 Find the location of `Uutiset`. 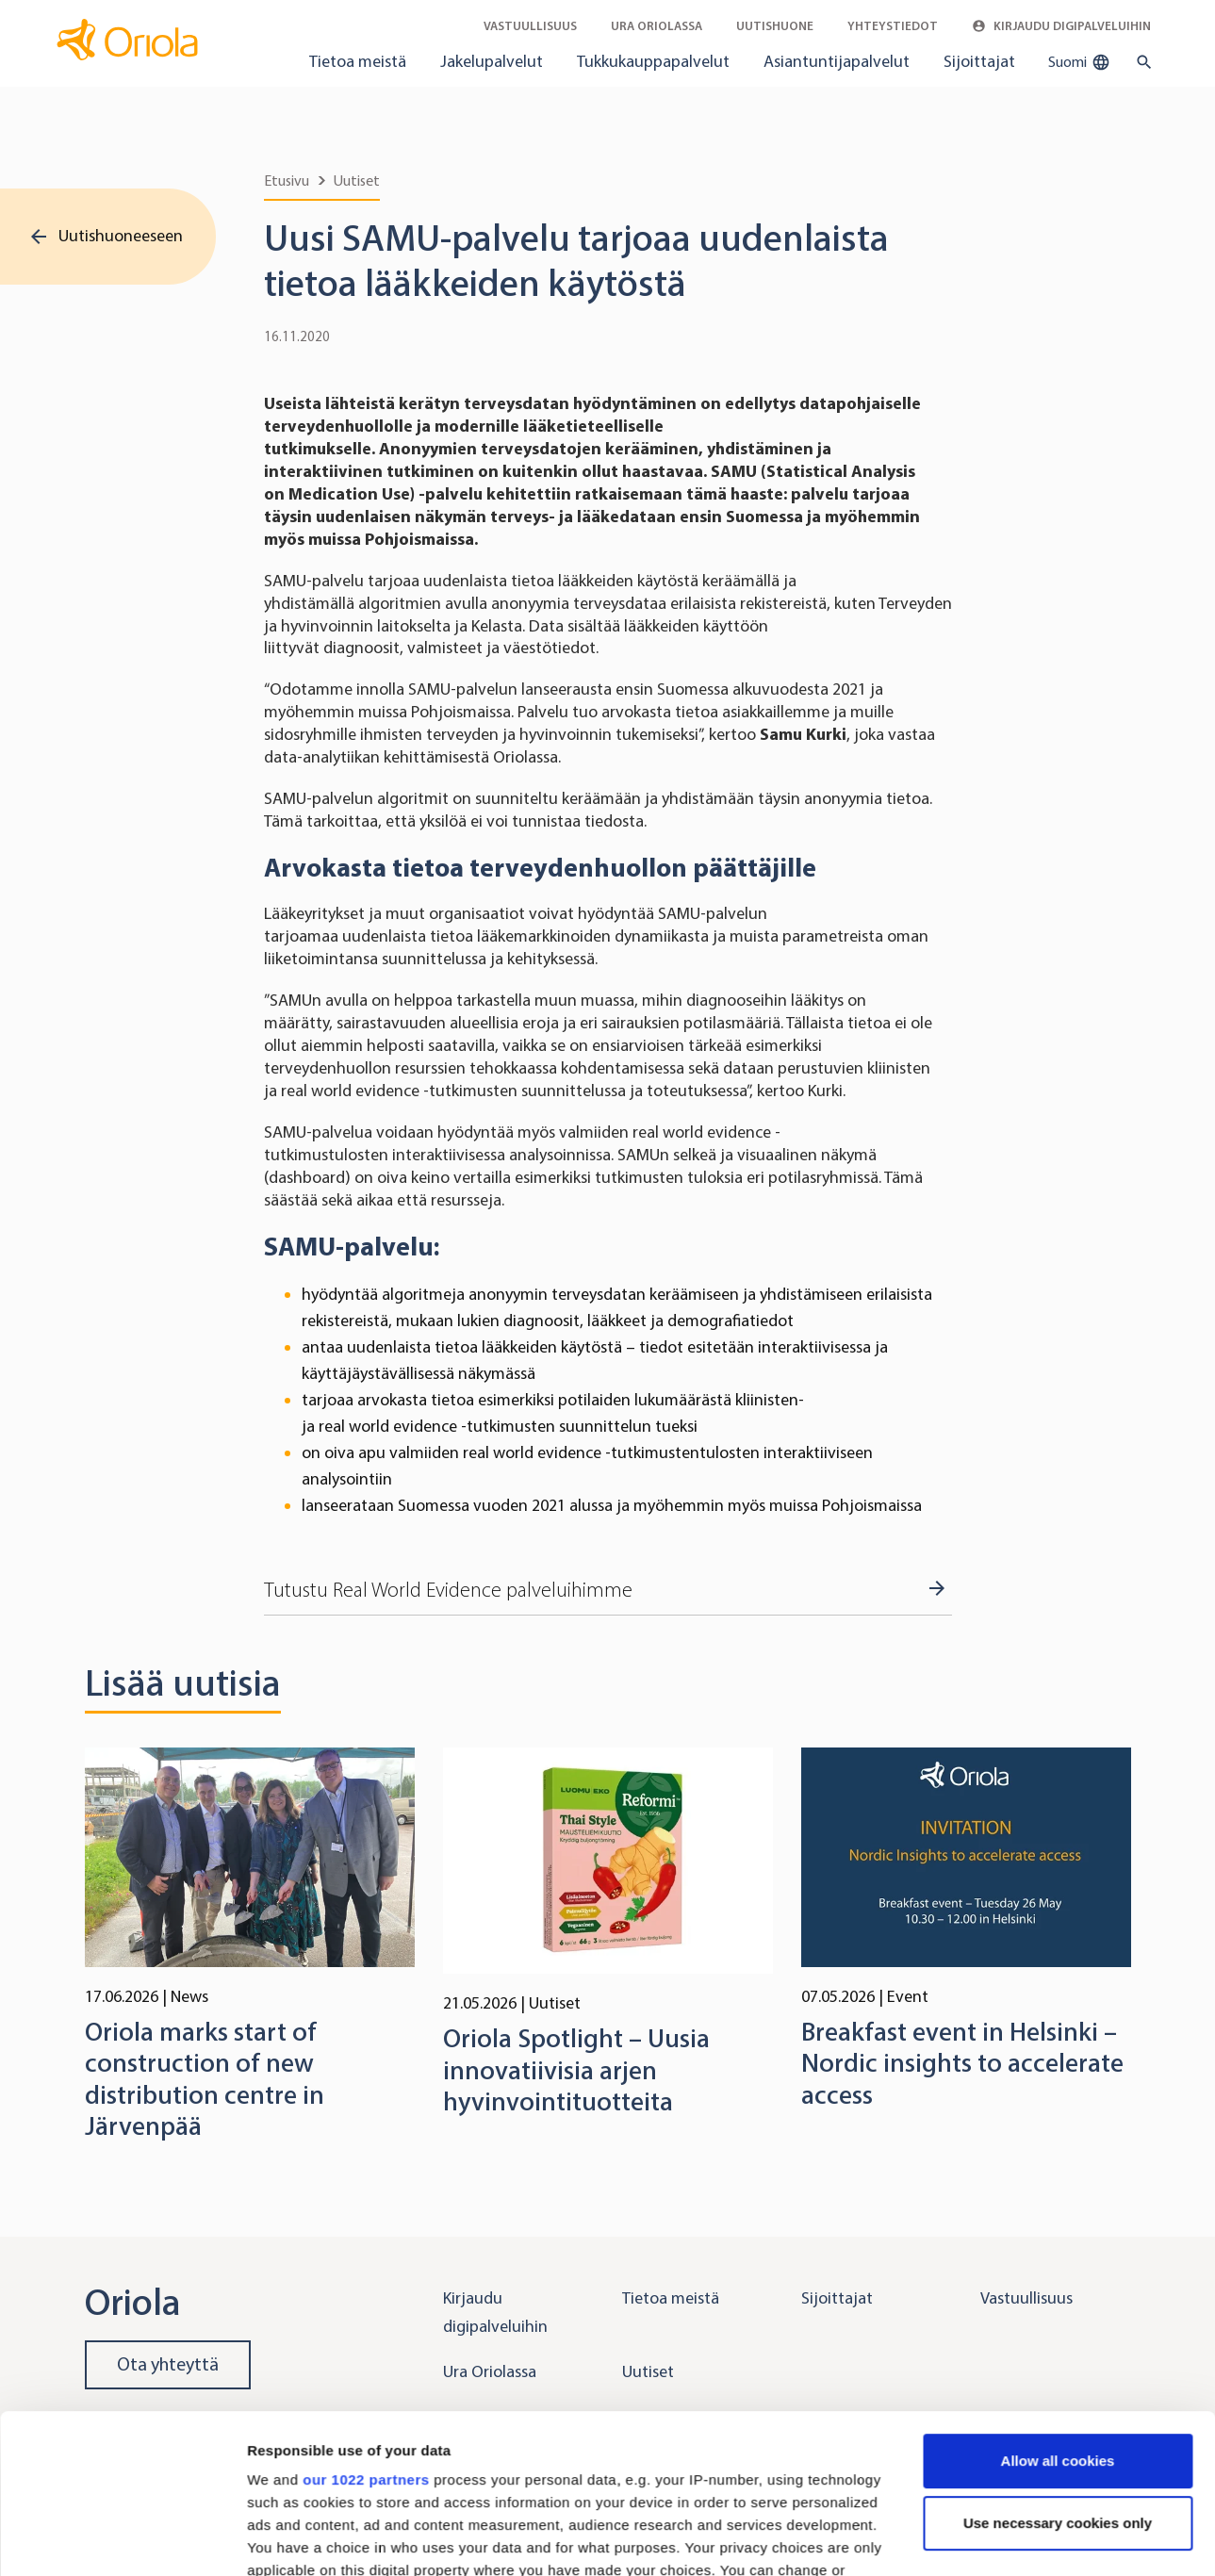

Uutiset is located at coordinates (357, 180).